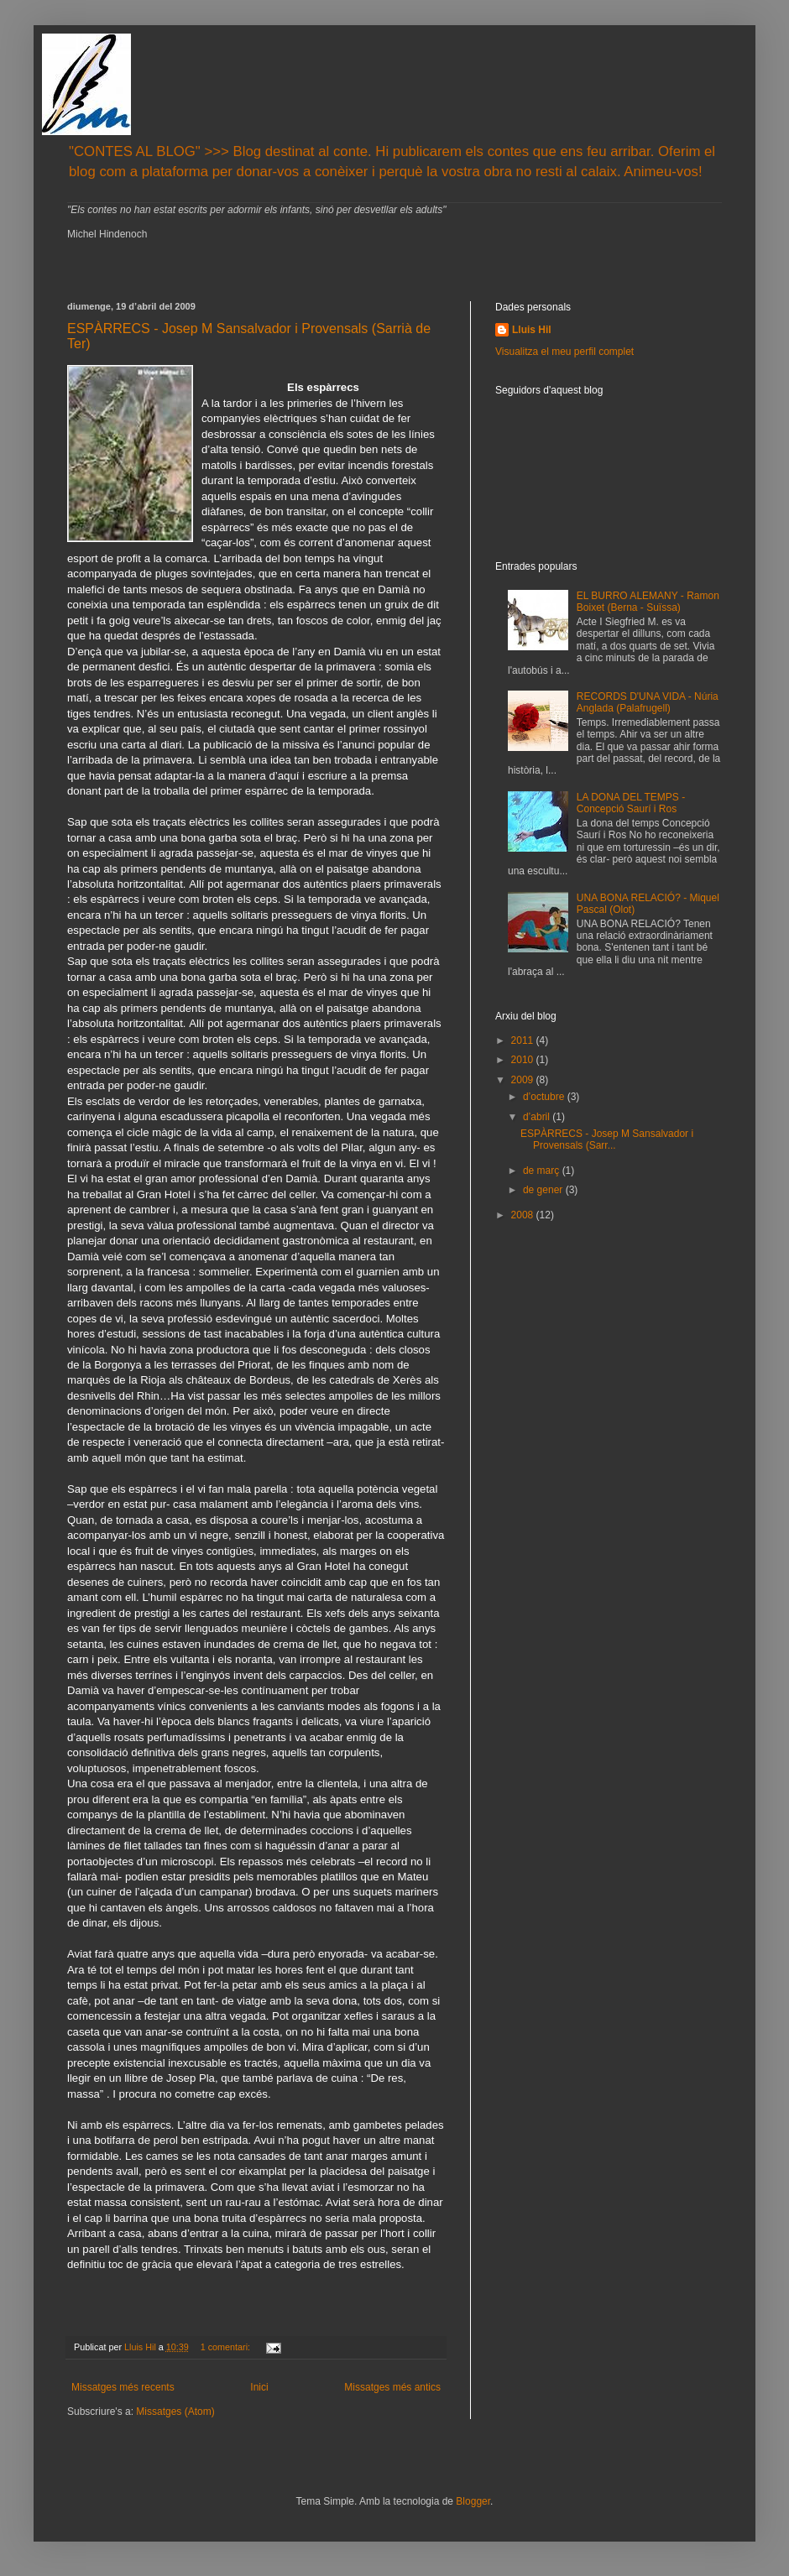 The height and width of the screenshot is (2576, 789). What do you see at coordinates (227, 2347) in the screenshot?
I see `1 comentari:` at bounding box center [227, 2347].